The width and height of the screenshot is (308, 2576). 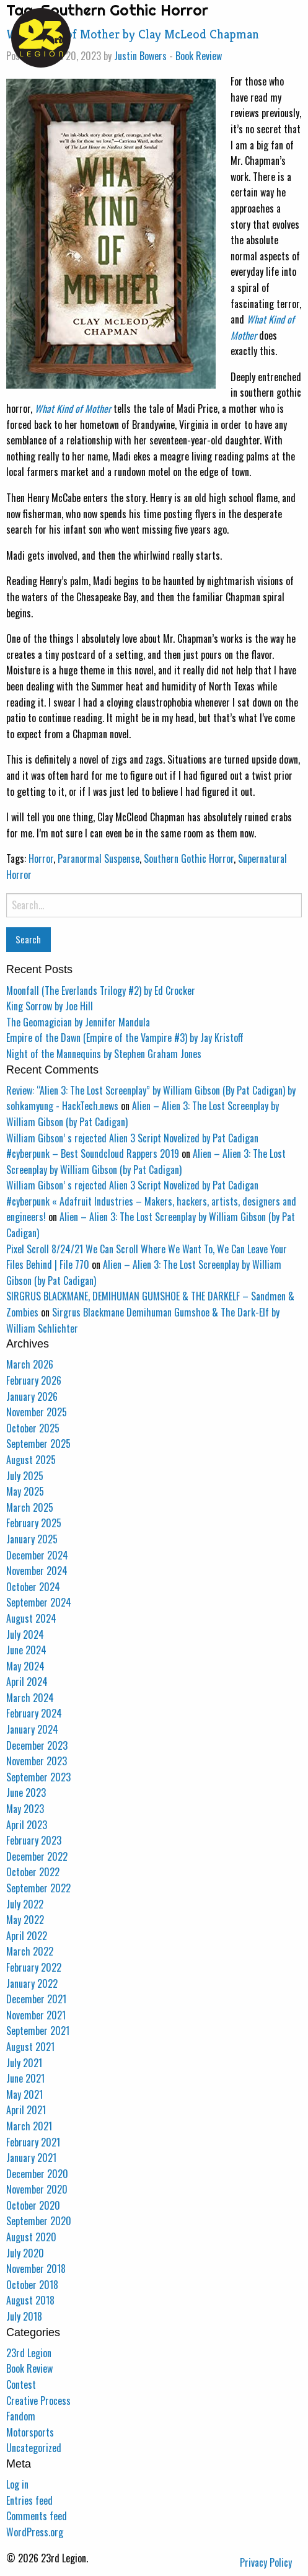 I want to click on Night of the Mannequins by Stephen Graham Jones, so click(x=103, y=1053).